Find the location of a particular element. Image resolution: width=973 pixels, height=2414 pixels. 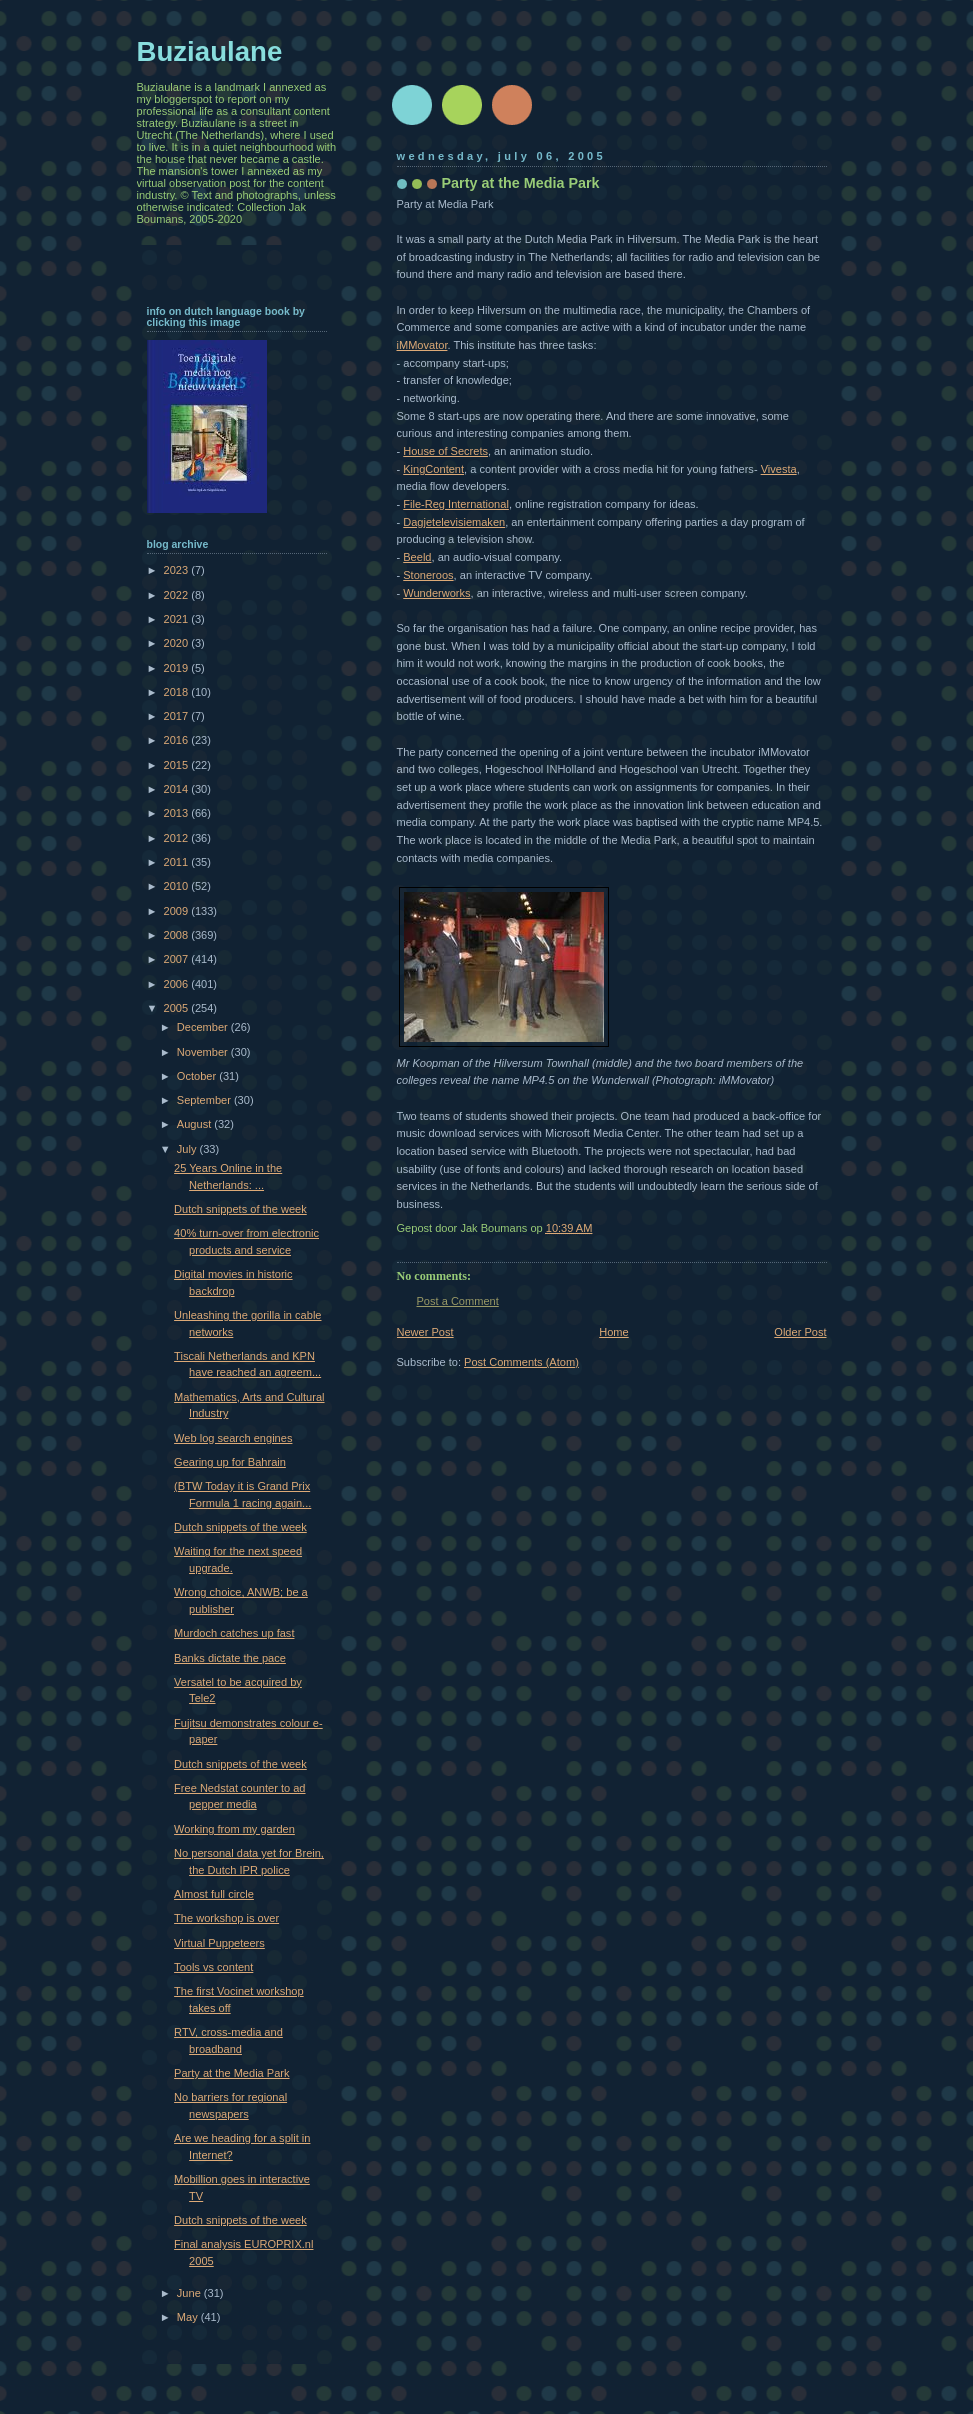

Newer Post is located at coordinates (425, 1332).